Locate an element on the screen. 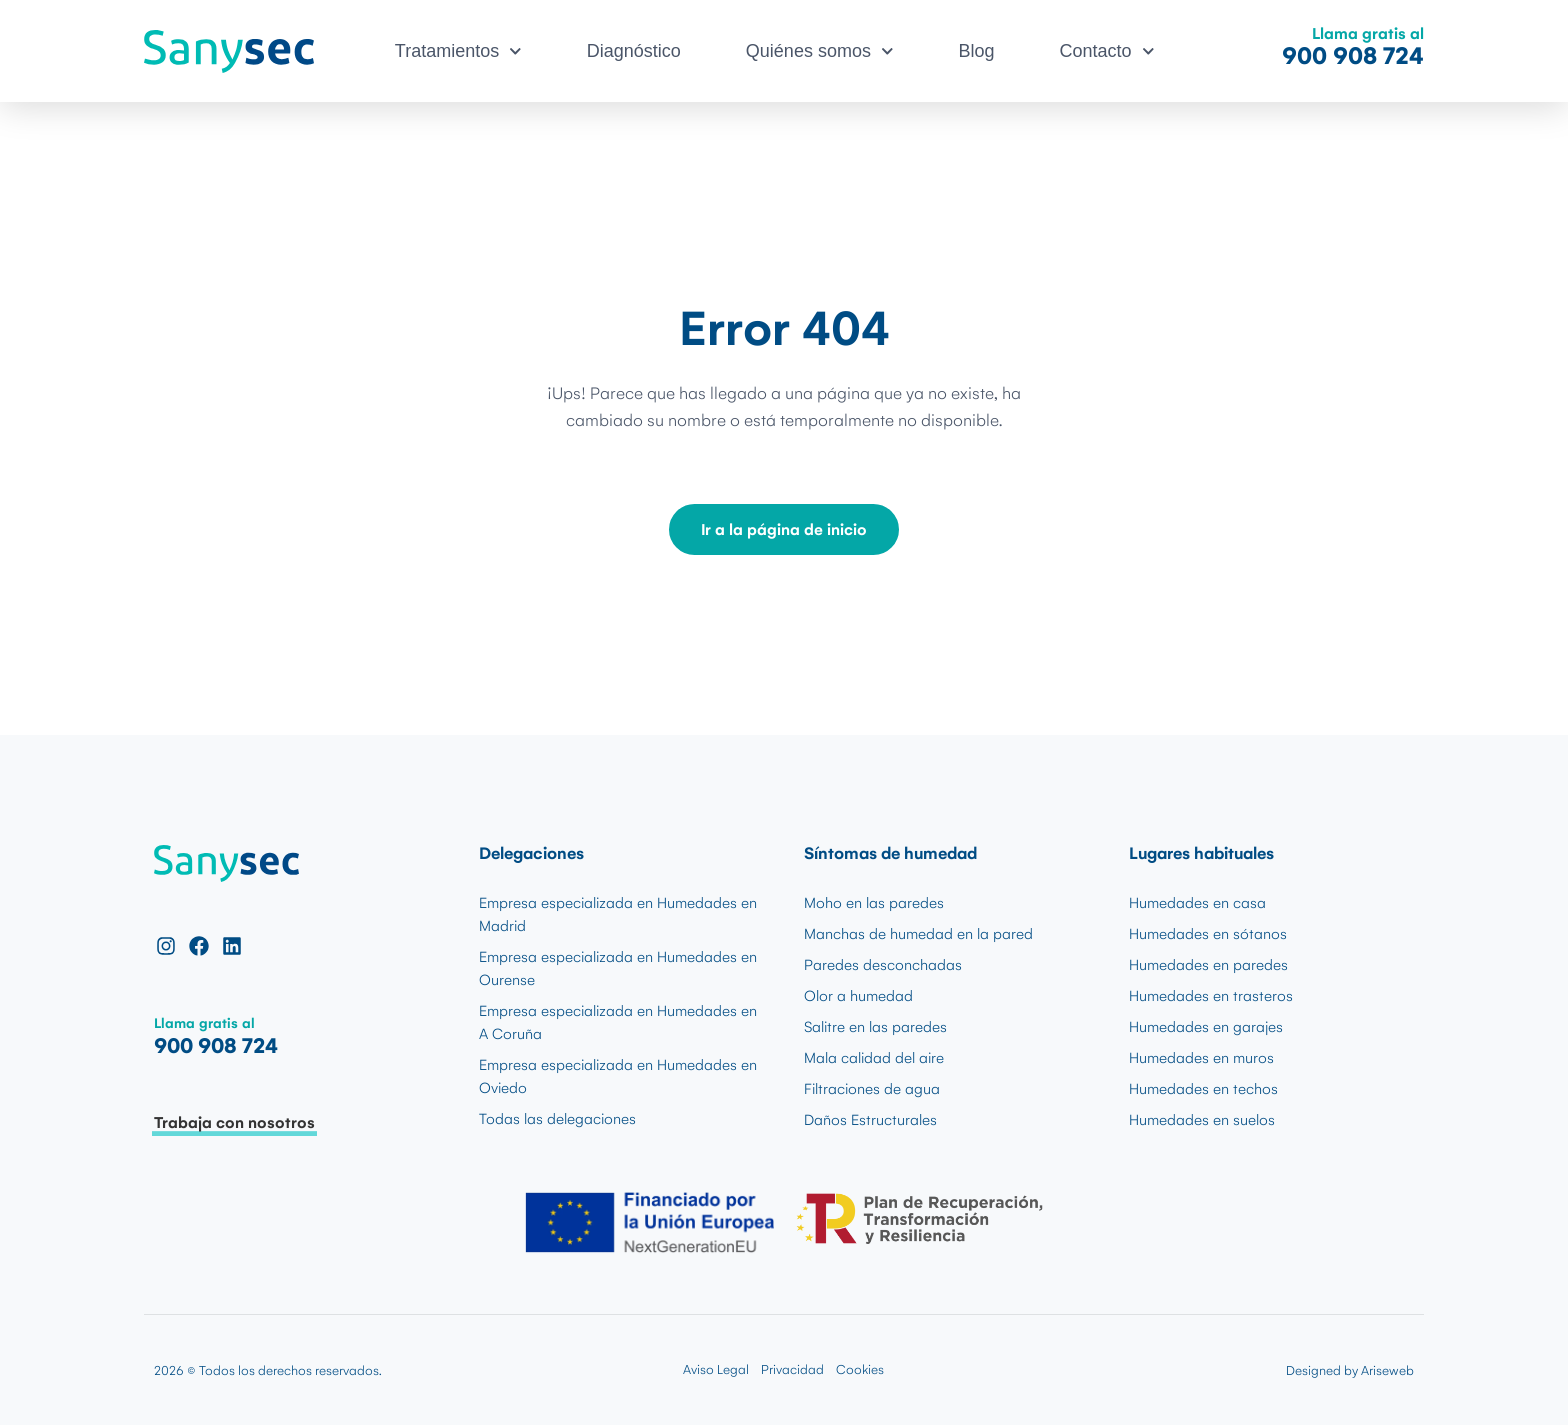 Image resolution: width=1568 pixels, height=1425 pixels. 900 908 724 is located at coordinates (1353, 56).